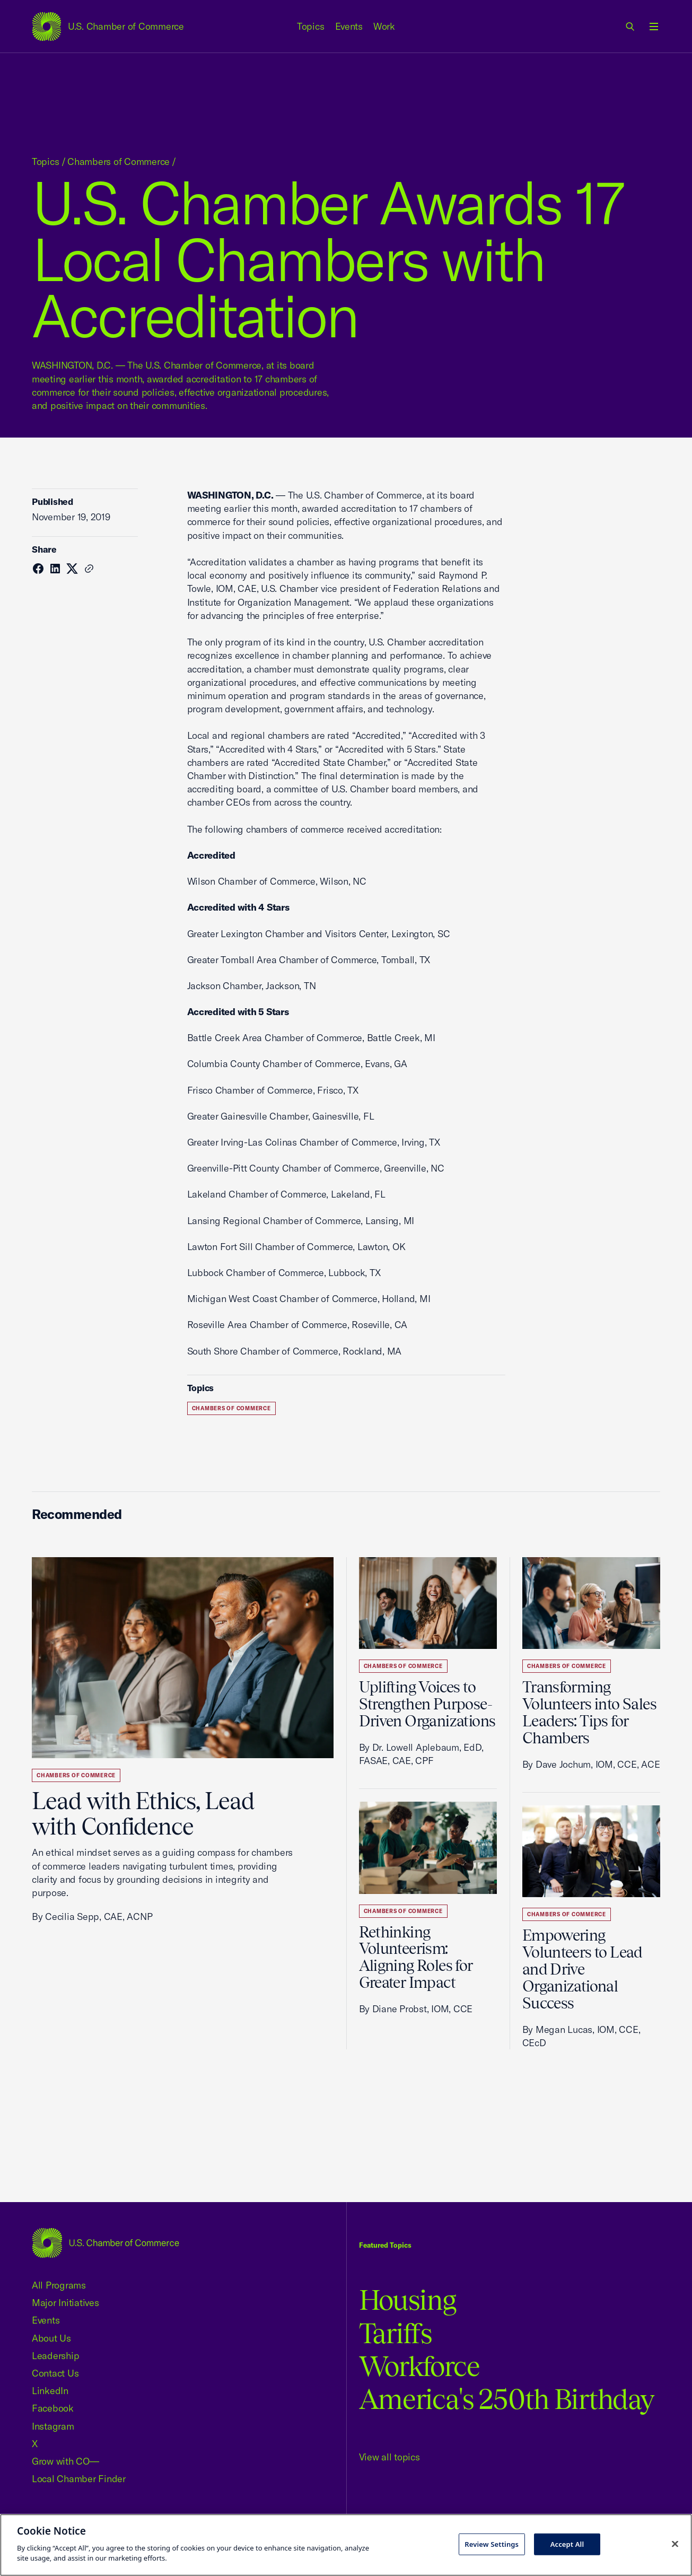 This screenshot has height=2576, width=692. Describe the element at coordinates (53, 2426) in the screenshot. I see `Instagram` at that location.